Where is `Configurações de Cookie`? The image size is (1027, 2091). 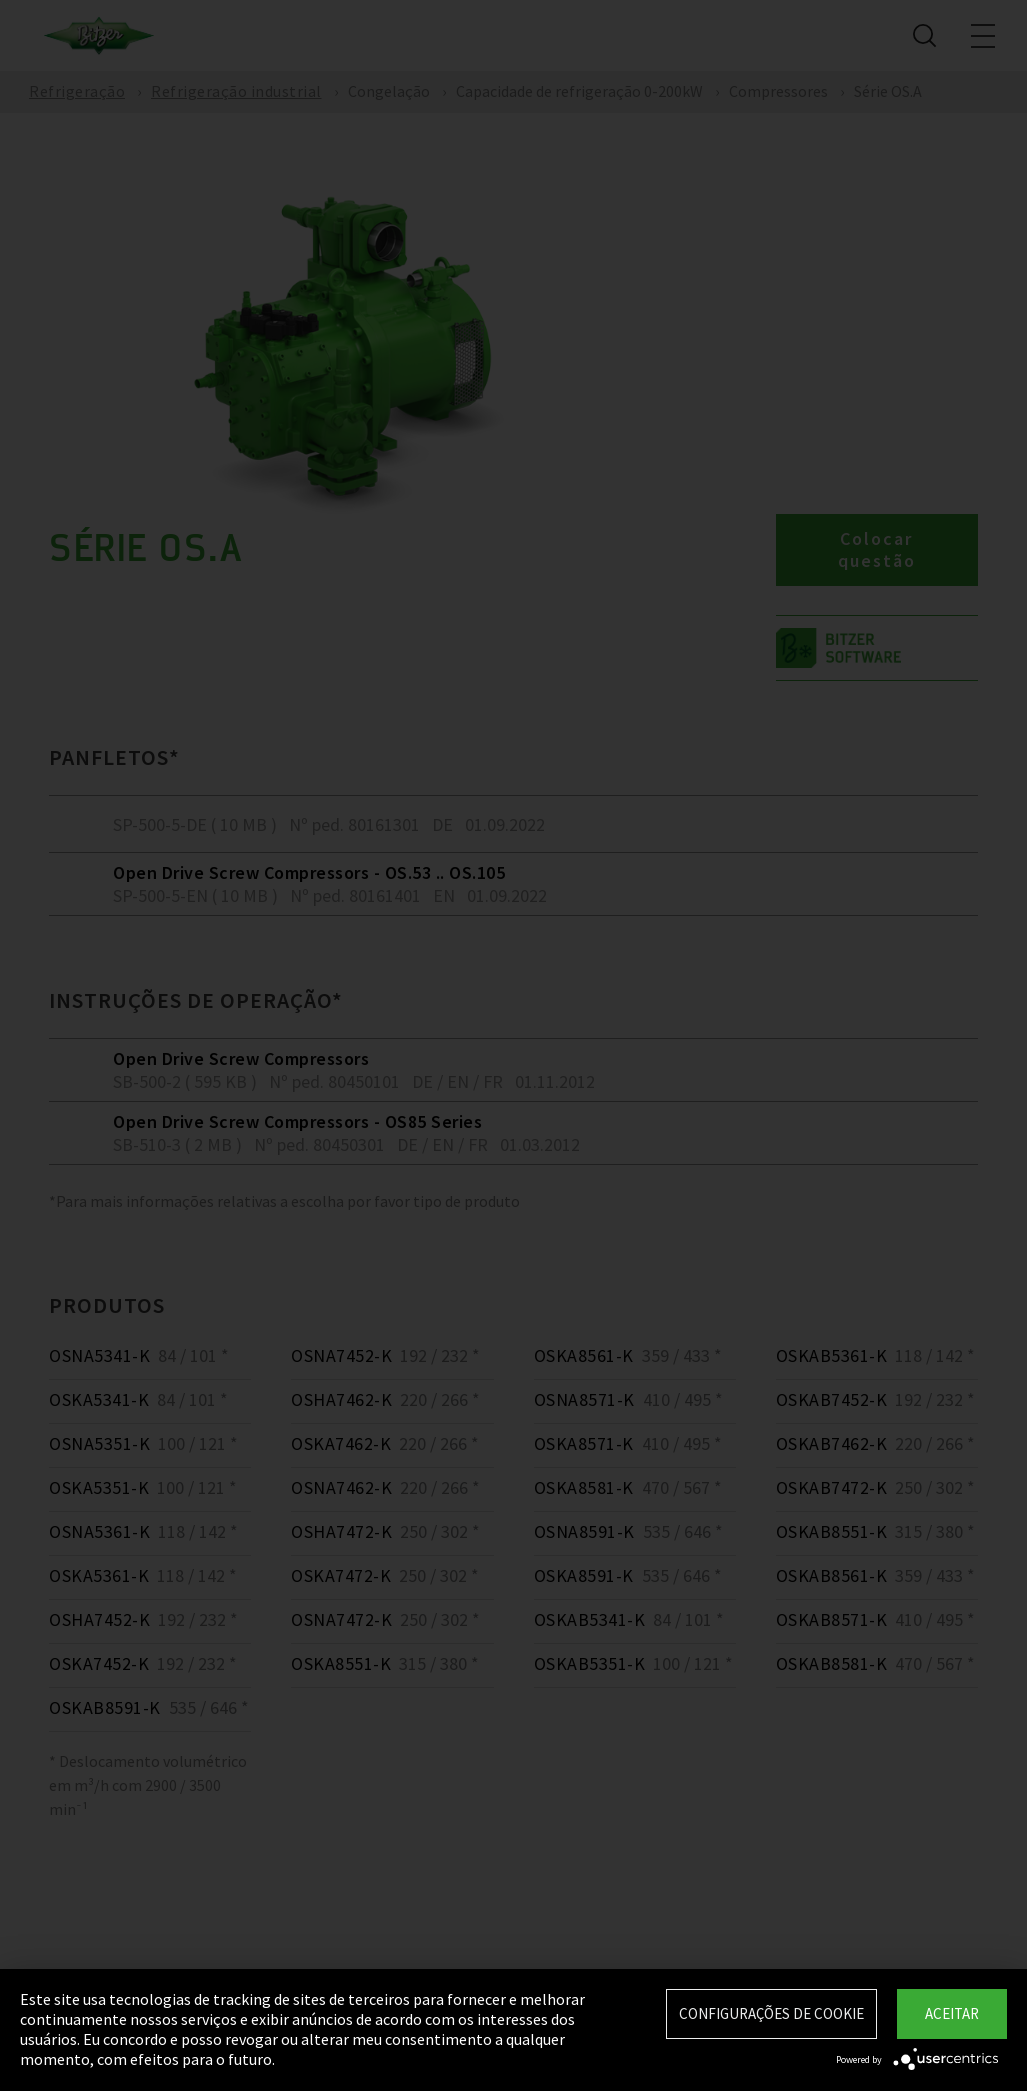
Configurações de Cookie is located at coordinates (771, 2013).